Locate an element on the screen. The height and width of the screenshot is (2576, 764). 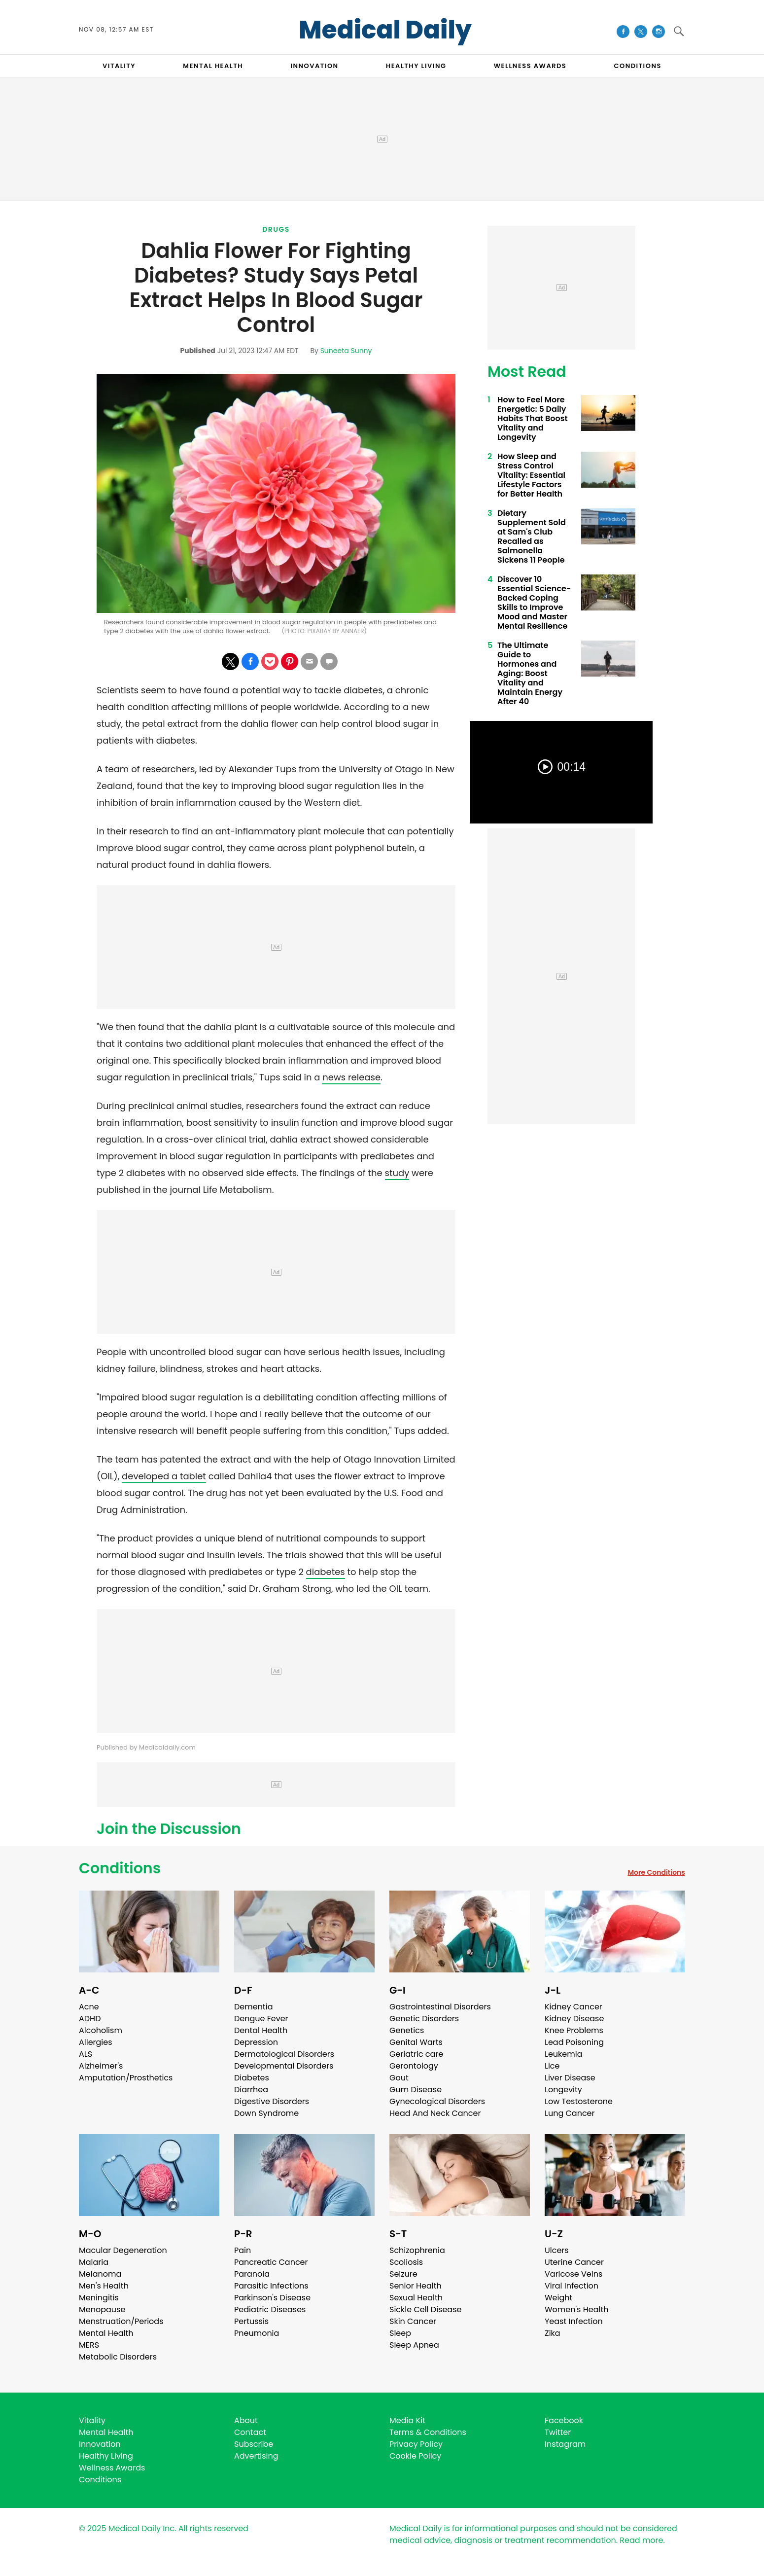
Scoliosis is located at coordinates (406, 2262).